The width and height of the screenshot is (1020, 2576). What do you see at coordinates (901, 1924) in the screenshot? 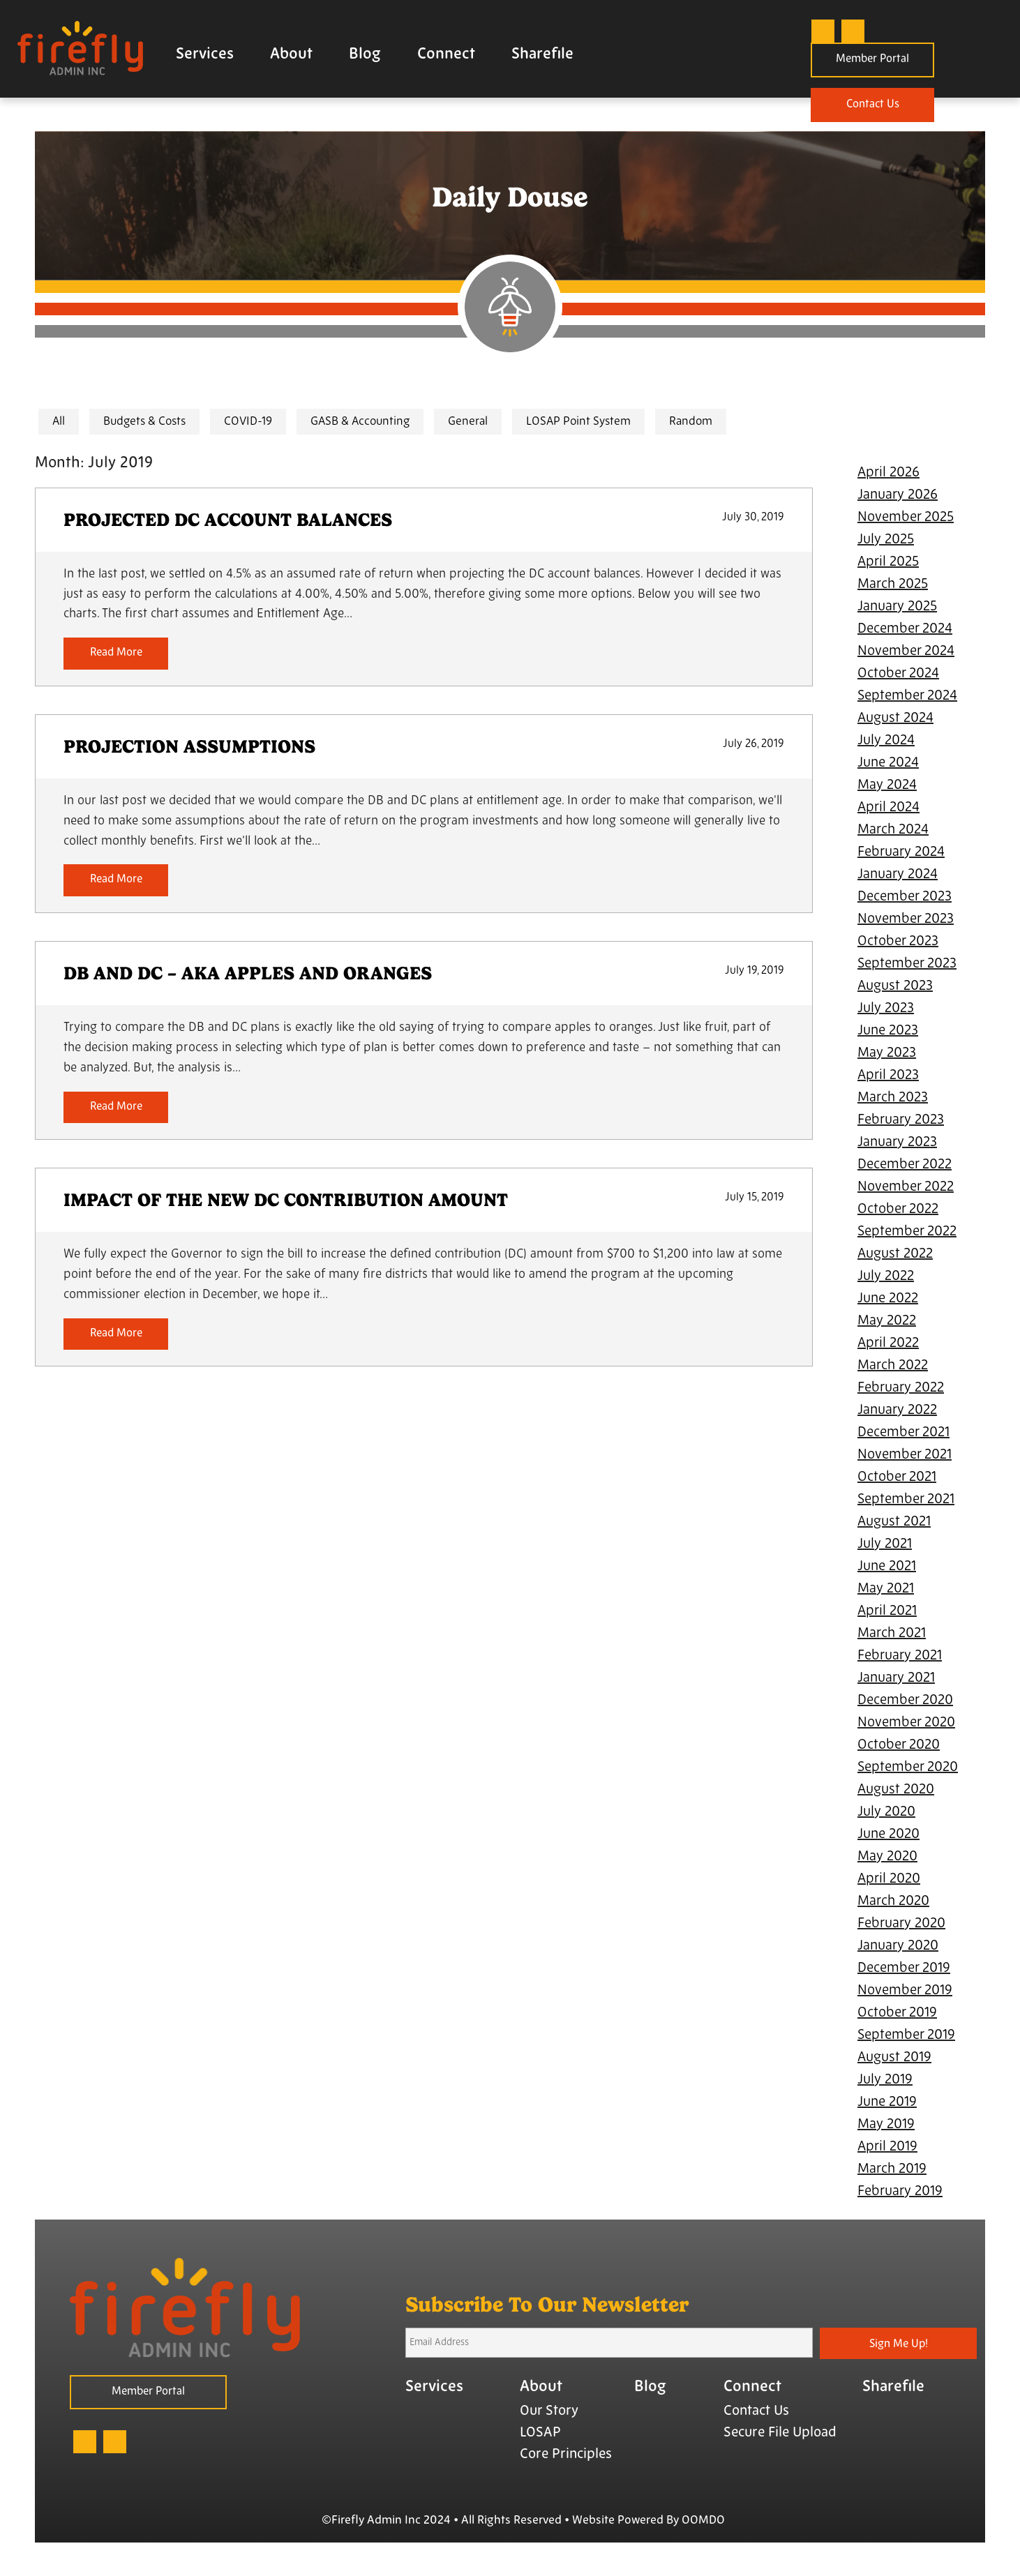
I see `February 2020` at bounding box center [901, 1924].